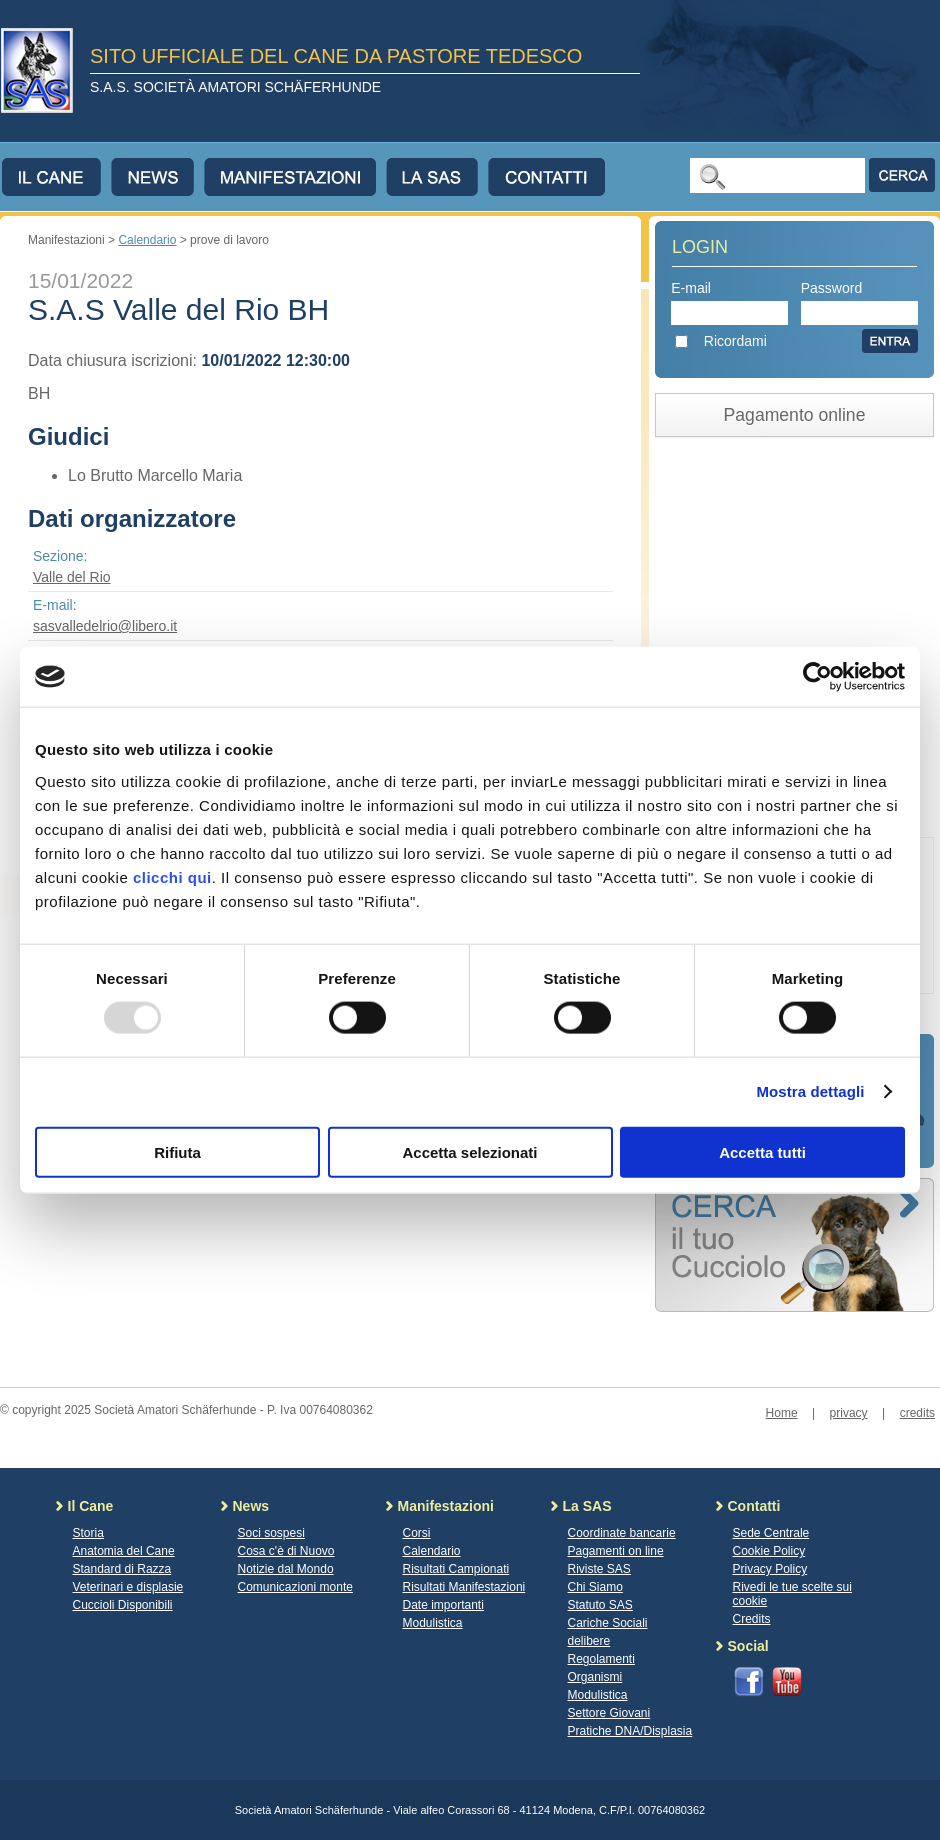  Describe the element at coordinates (600, 1605) in the screenshot. I see `Statuto SAS` at that location.